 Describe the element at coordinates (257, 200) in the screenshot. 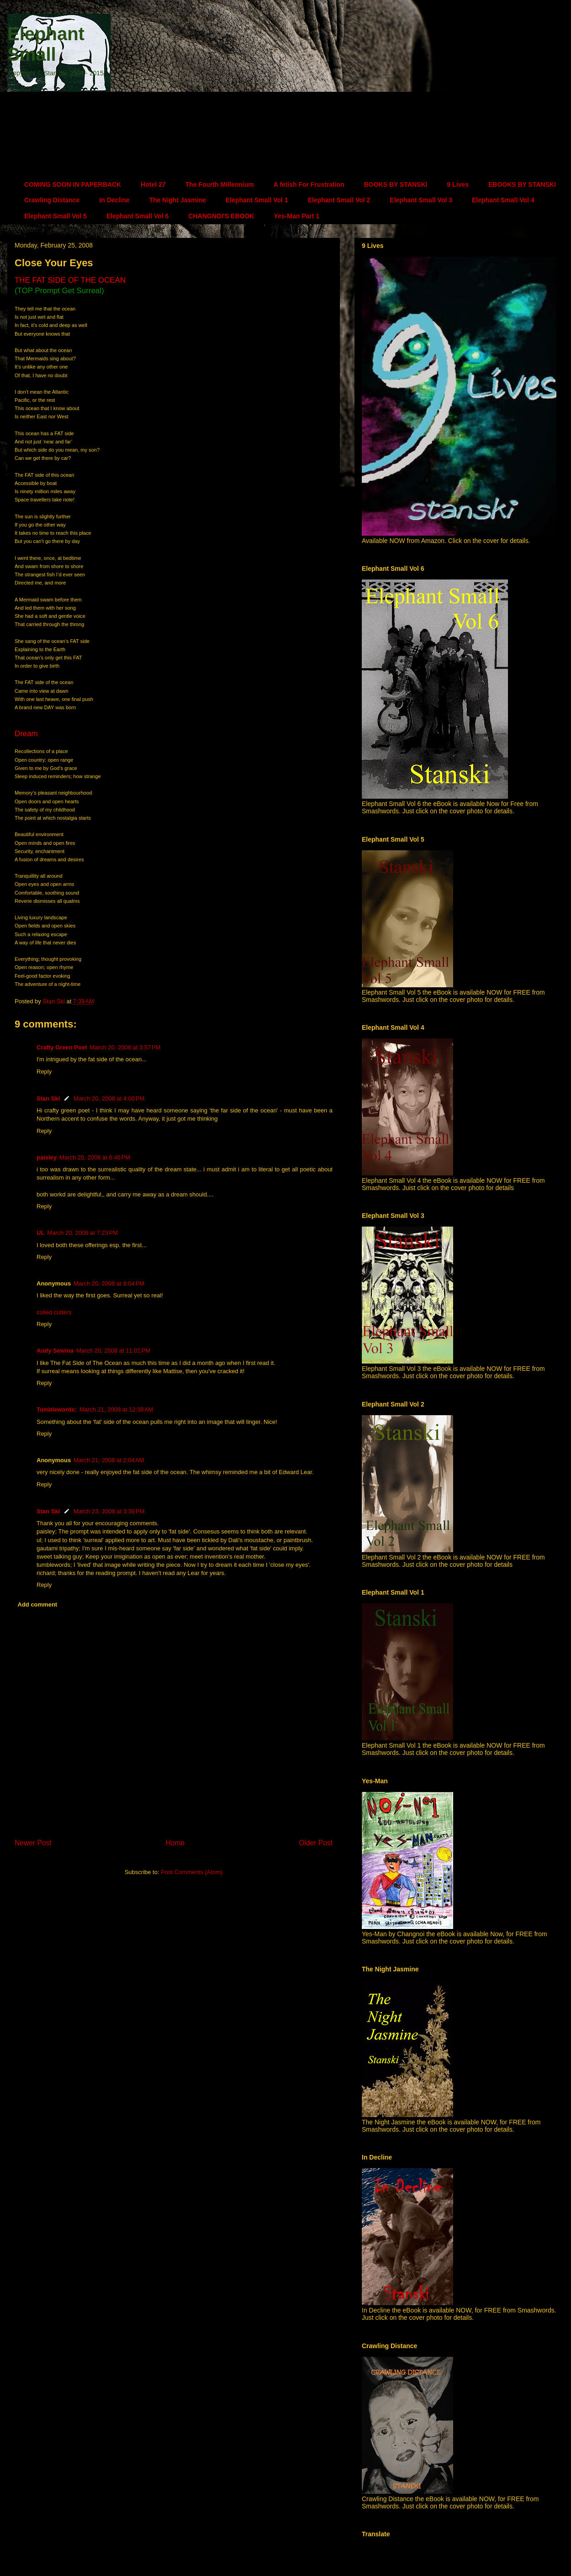

I see `Elephant Small Vol 1` at that location.